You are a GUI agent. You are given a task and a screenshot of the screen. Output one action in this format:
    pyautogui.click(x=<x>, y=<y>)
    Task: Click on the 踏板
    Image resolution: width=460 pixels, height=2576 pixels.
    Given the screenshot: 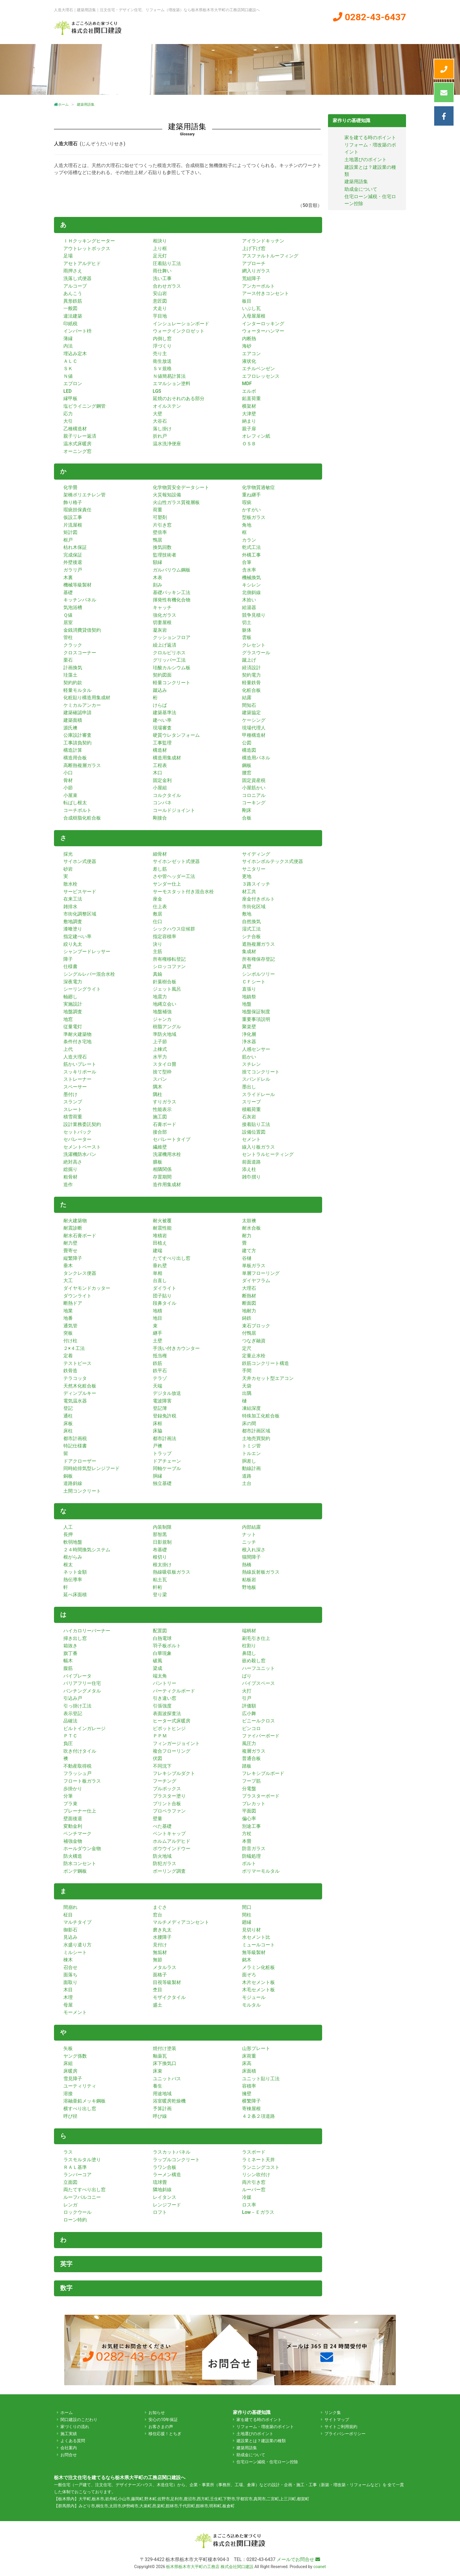 What is the action you would take?
    pyautogui.click(x=246, y=1766)
    